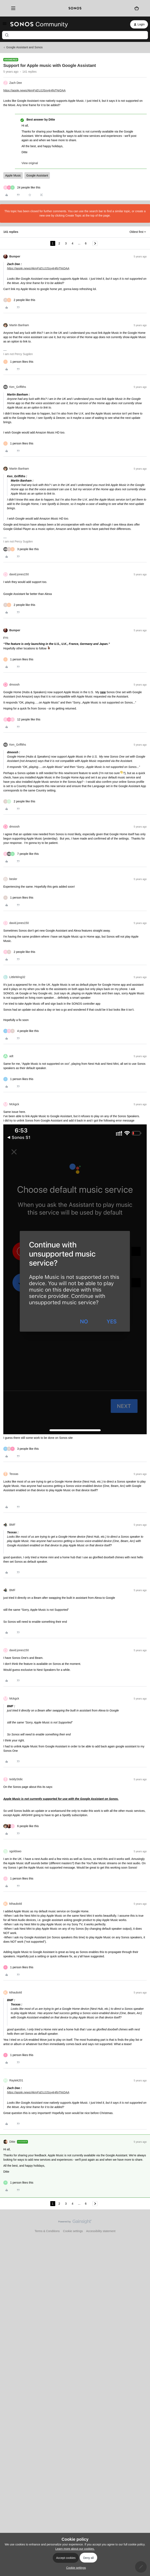  What do you see at coordinates (21, 1031) in the screenshot?
I see `[4 likes]` at bounding box center [21, 1031].